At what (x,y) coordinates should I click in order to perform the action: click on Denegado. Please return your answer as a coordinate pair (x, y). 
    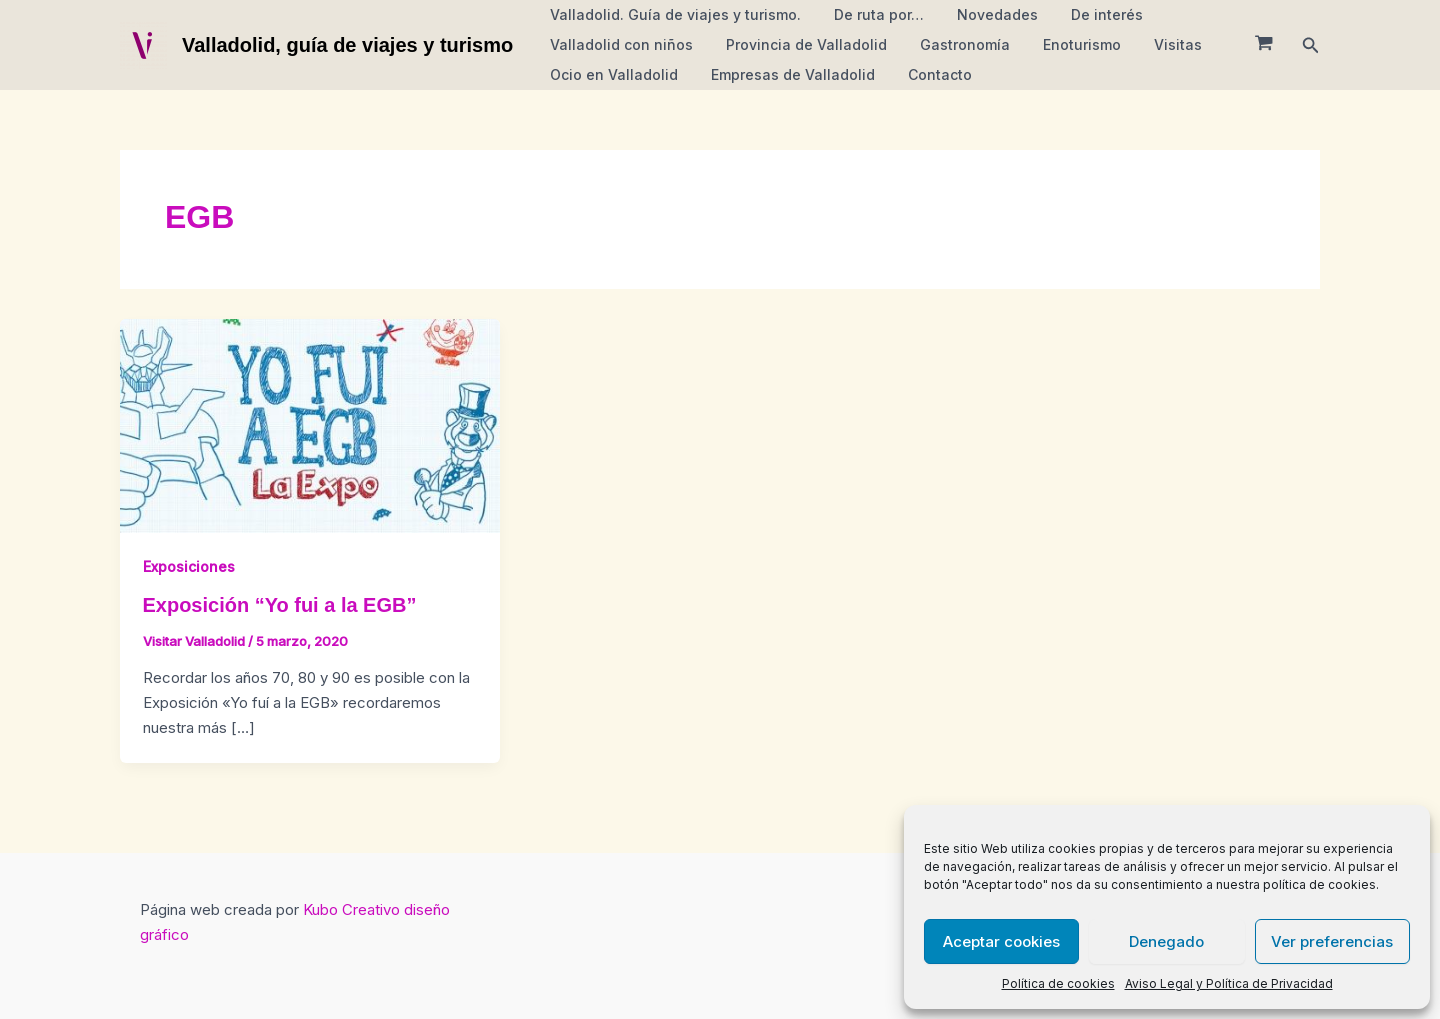
    Looking at the image, I should click on (1166, 941).